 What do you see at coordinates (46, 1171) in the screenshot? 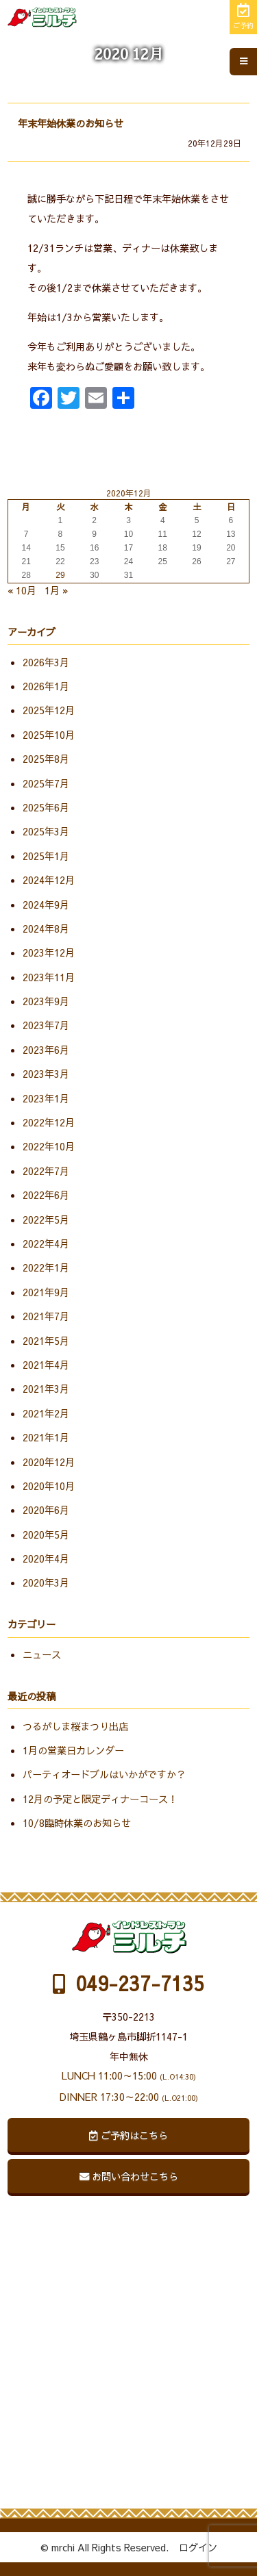
I see `2022年7月` at bounding box center [46, 1171].